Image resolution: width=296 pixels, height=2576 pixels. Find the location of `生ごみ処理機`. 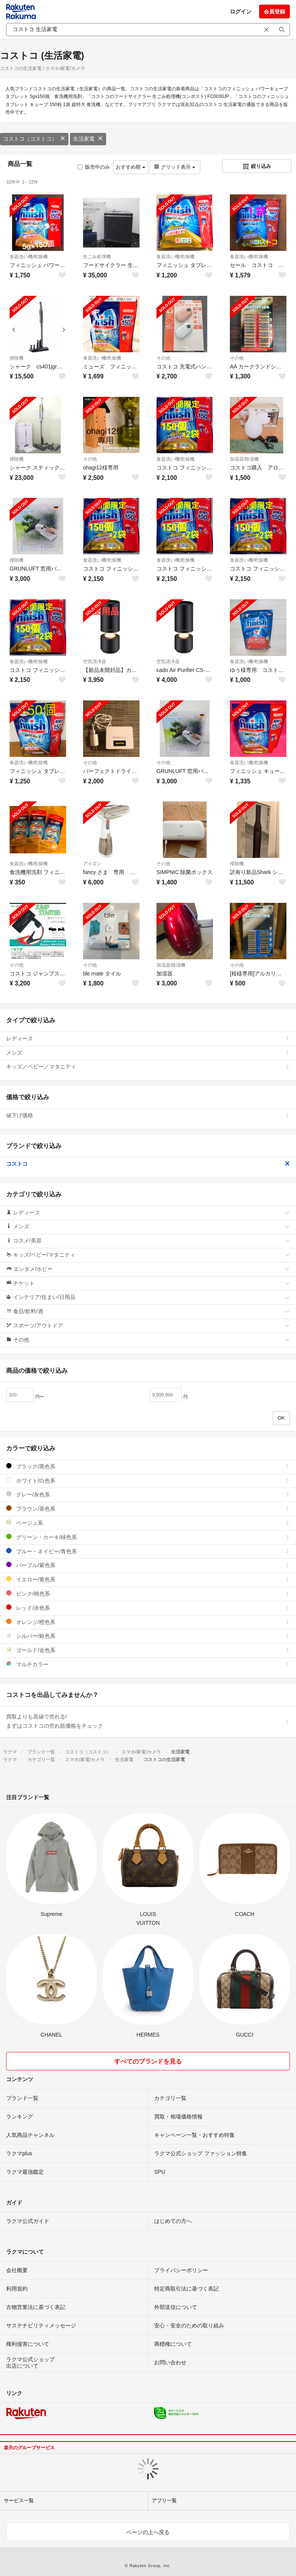

生ごみ処理機 is located at coordinates (97, 256).